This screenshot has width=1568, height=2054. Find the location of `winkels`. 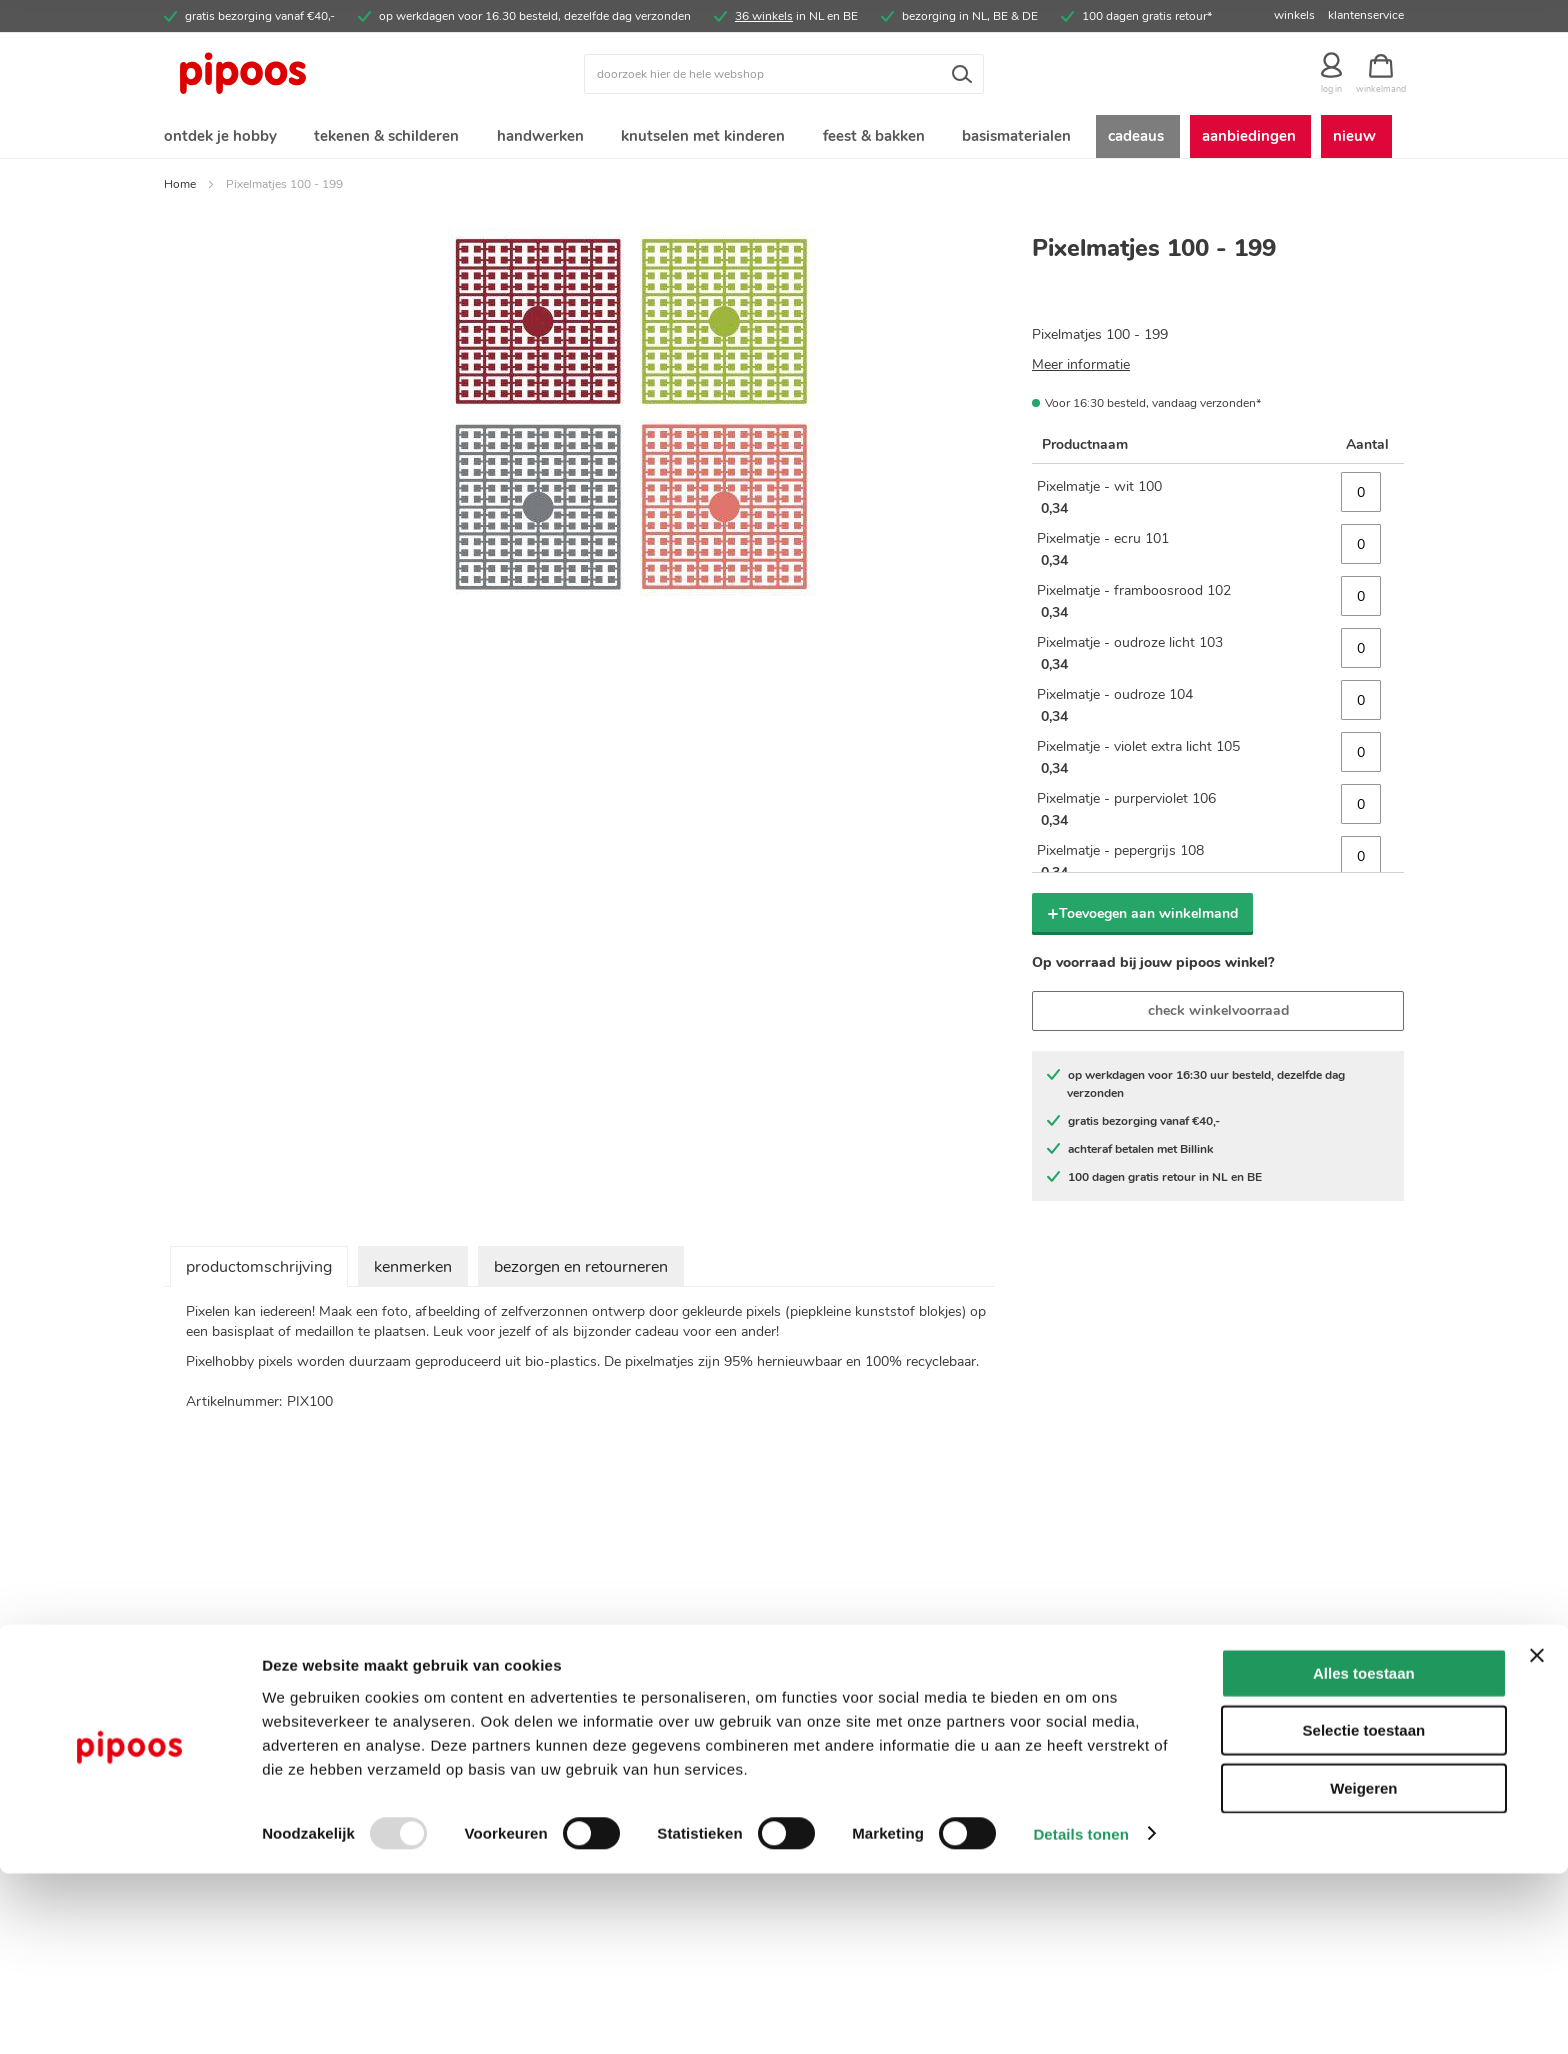

winkels is located at coordinates (1294, 15).